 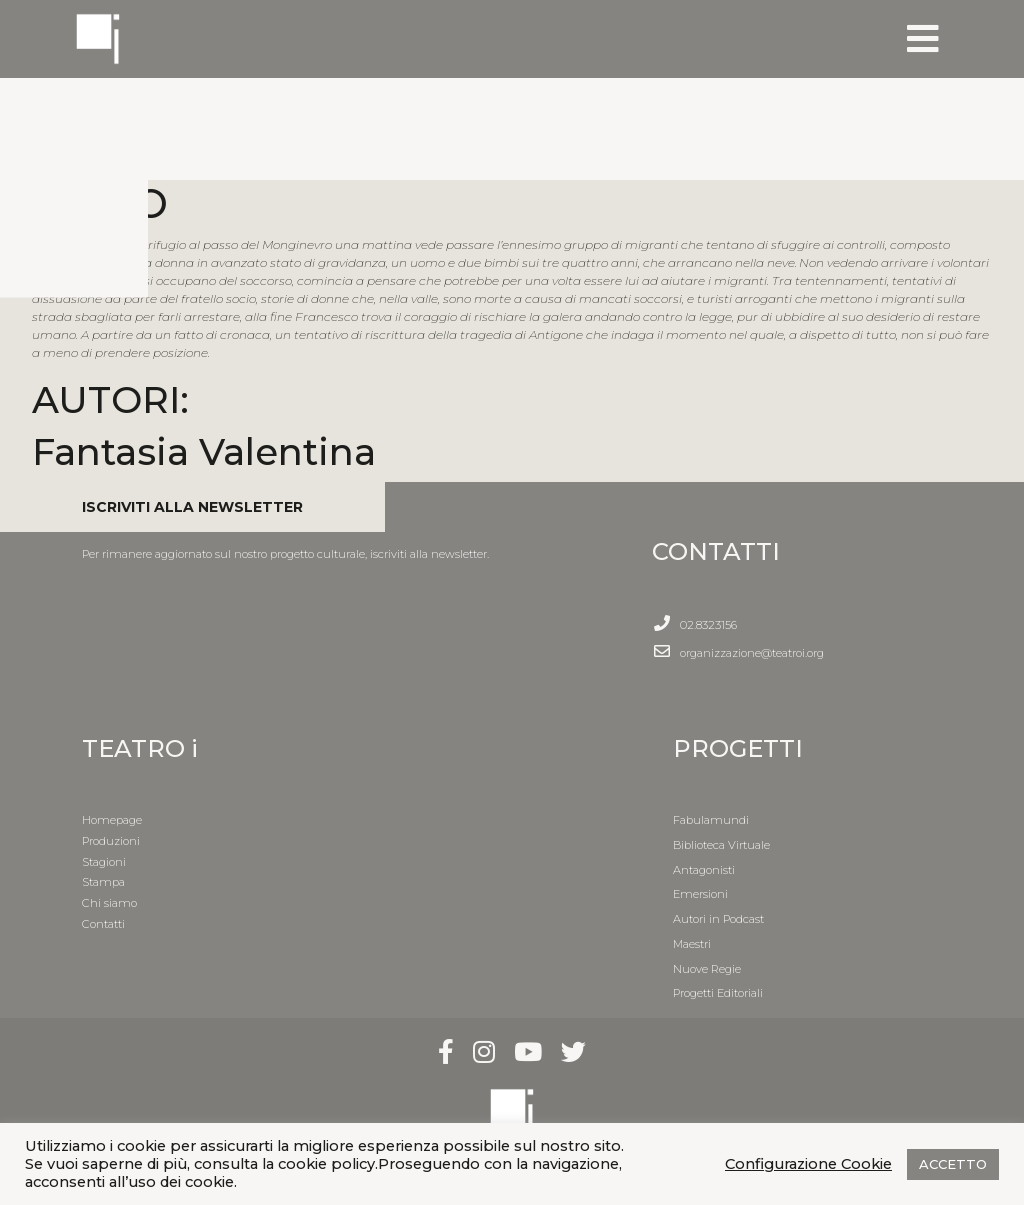 I want to click on Biblioteca Virtuale, so click(x=721, y=845).